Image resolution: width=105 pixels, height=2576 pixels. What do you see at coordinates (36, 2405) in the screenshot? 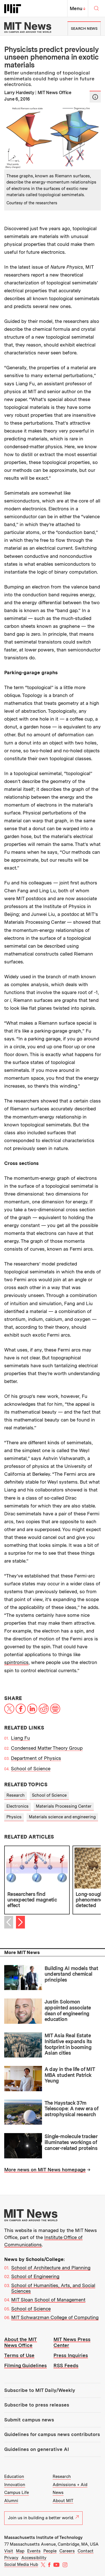
I see `Subscribe to press releases` at bounding box center [36, 2405].